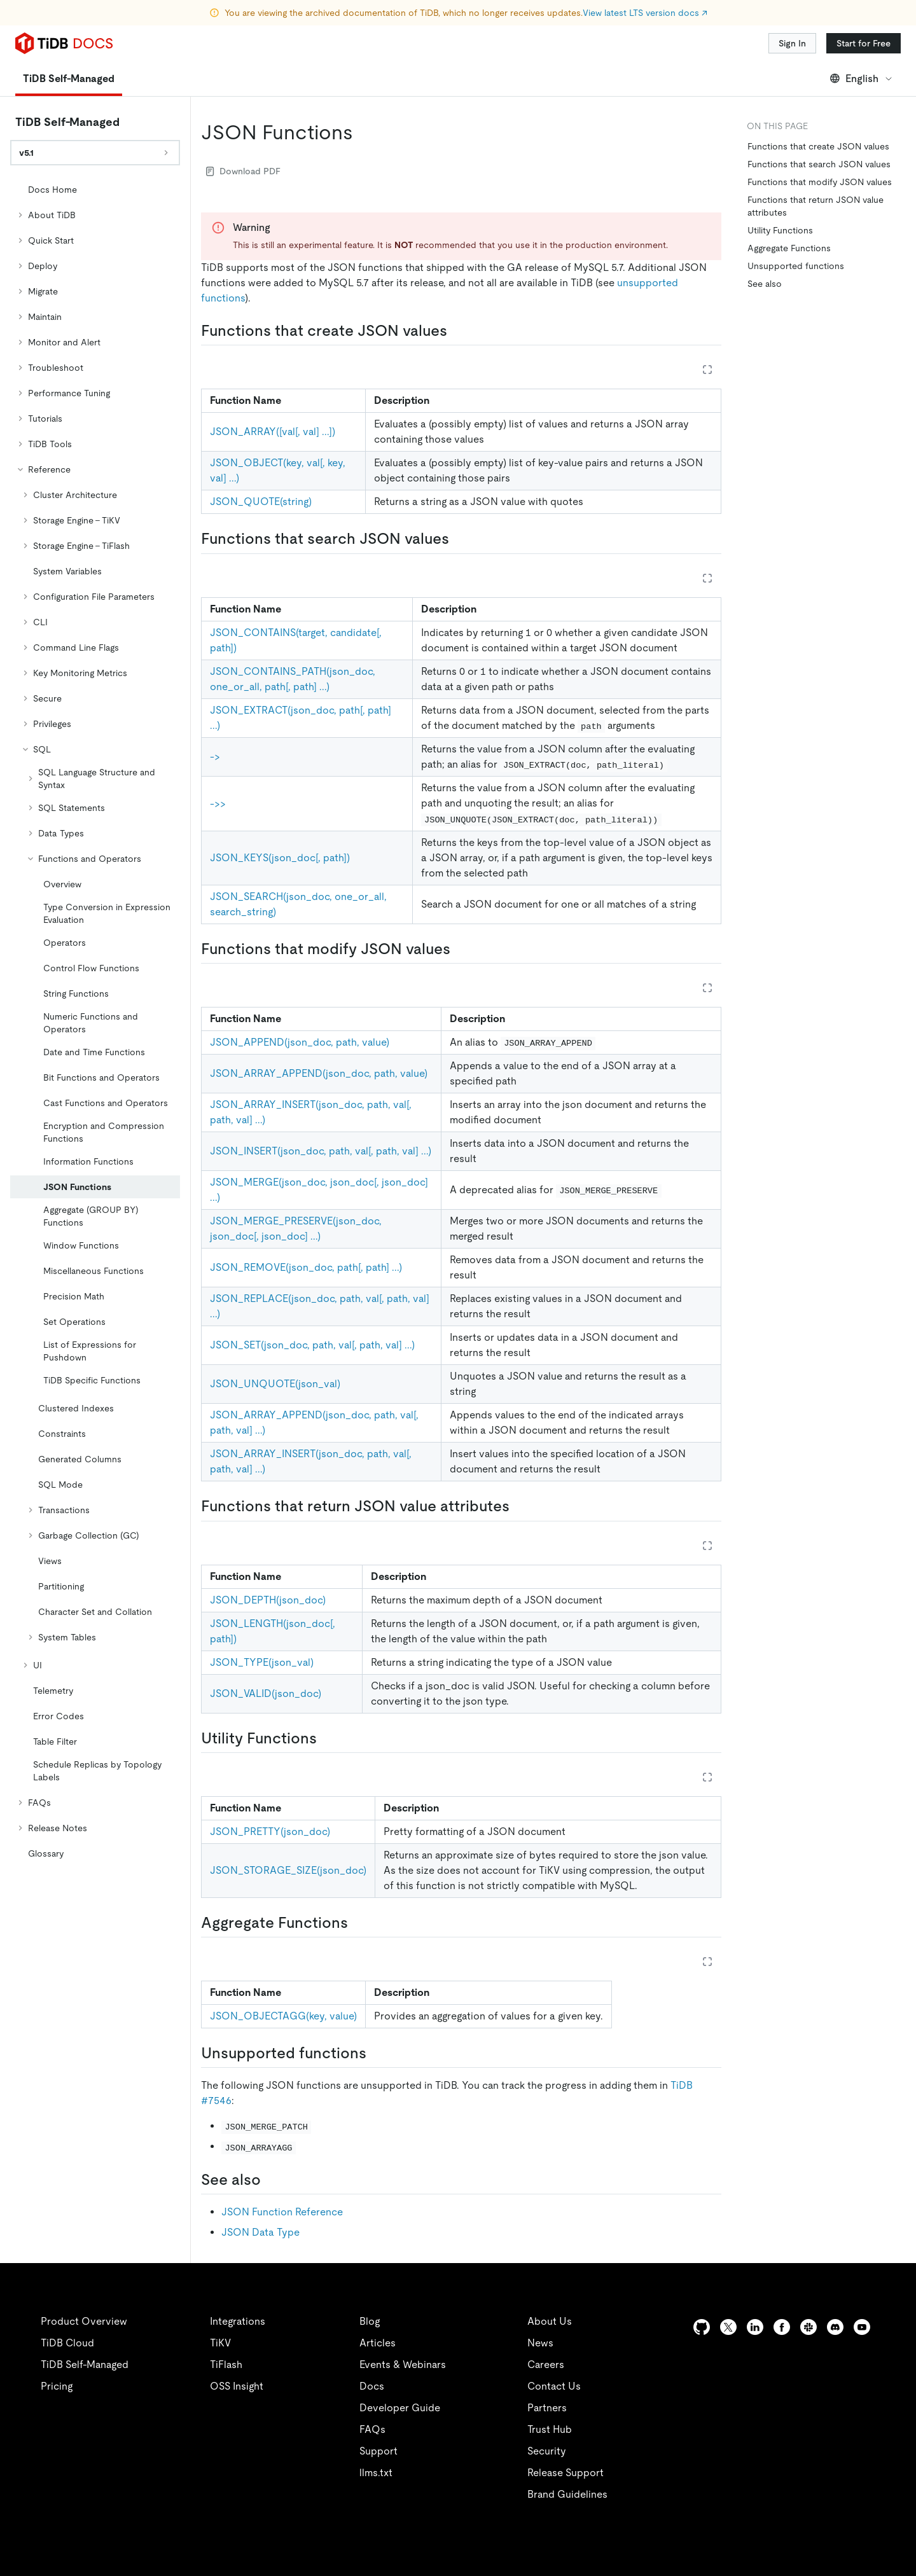 This screenshot has height=2576, width=916. Describe the element at coordinates (95, 1021) in the screenshot. I see `[tree]` at that location.